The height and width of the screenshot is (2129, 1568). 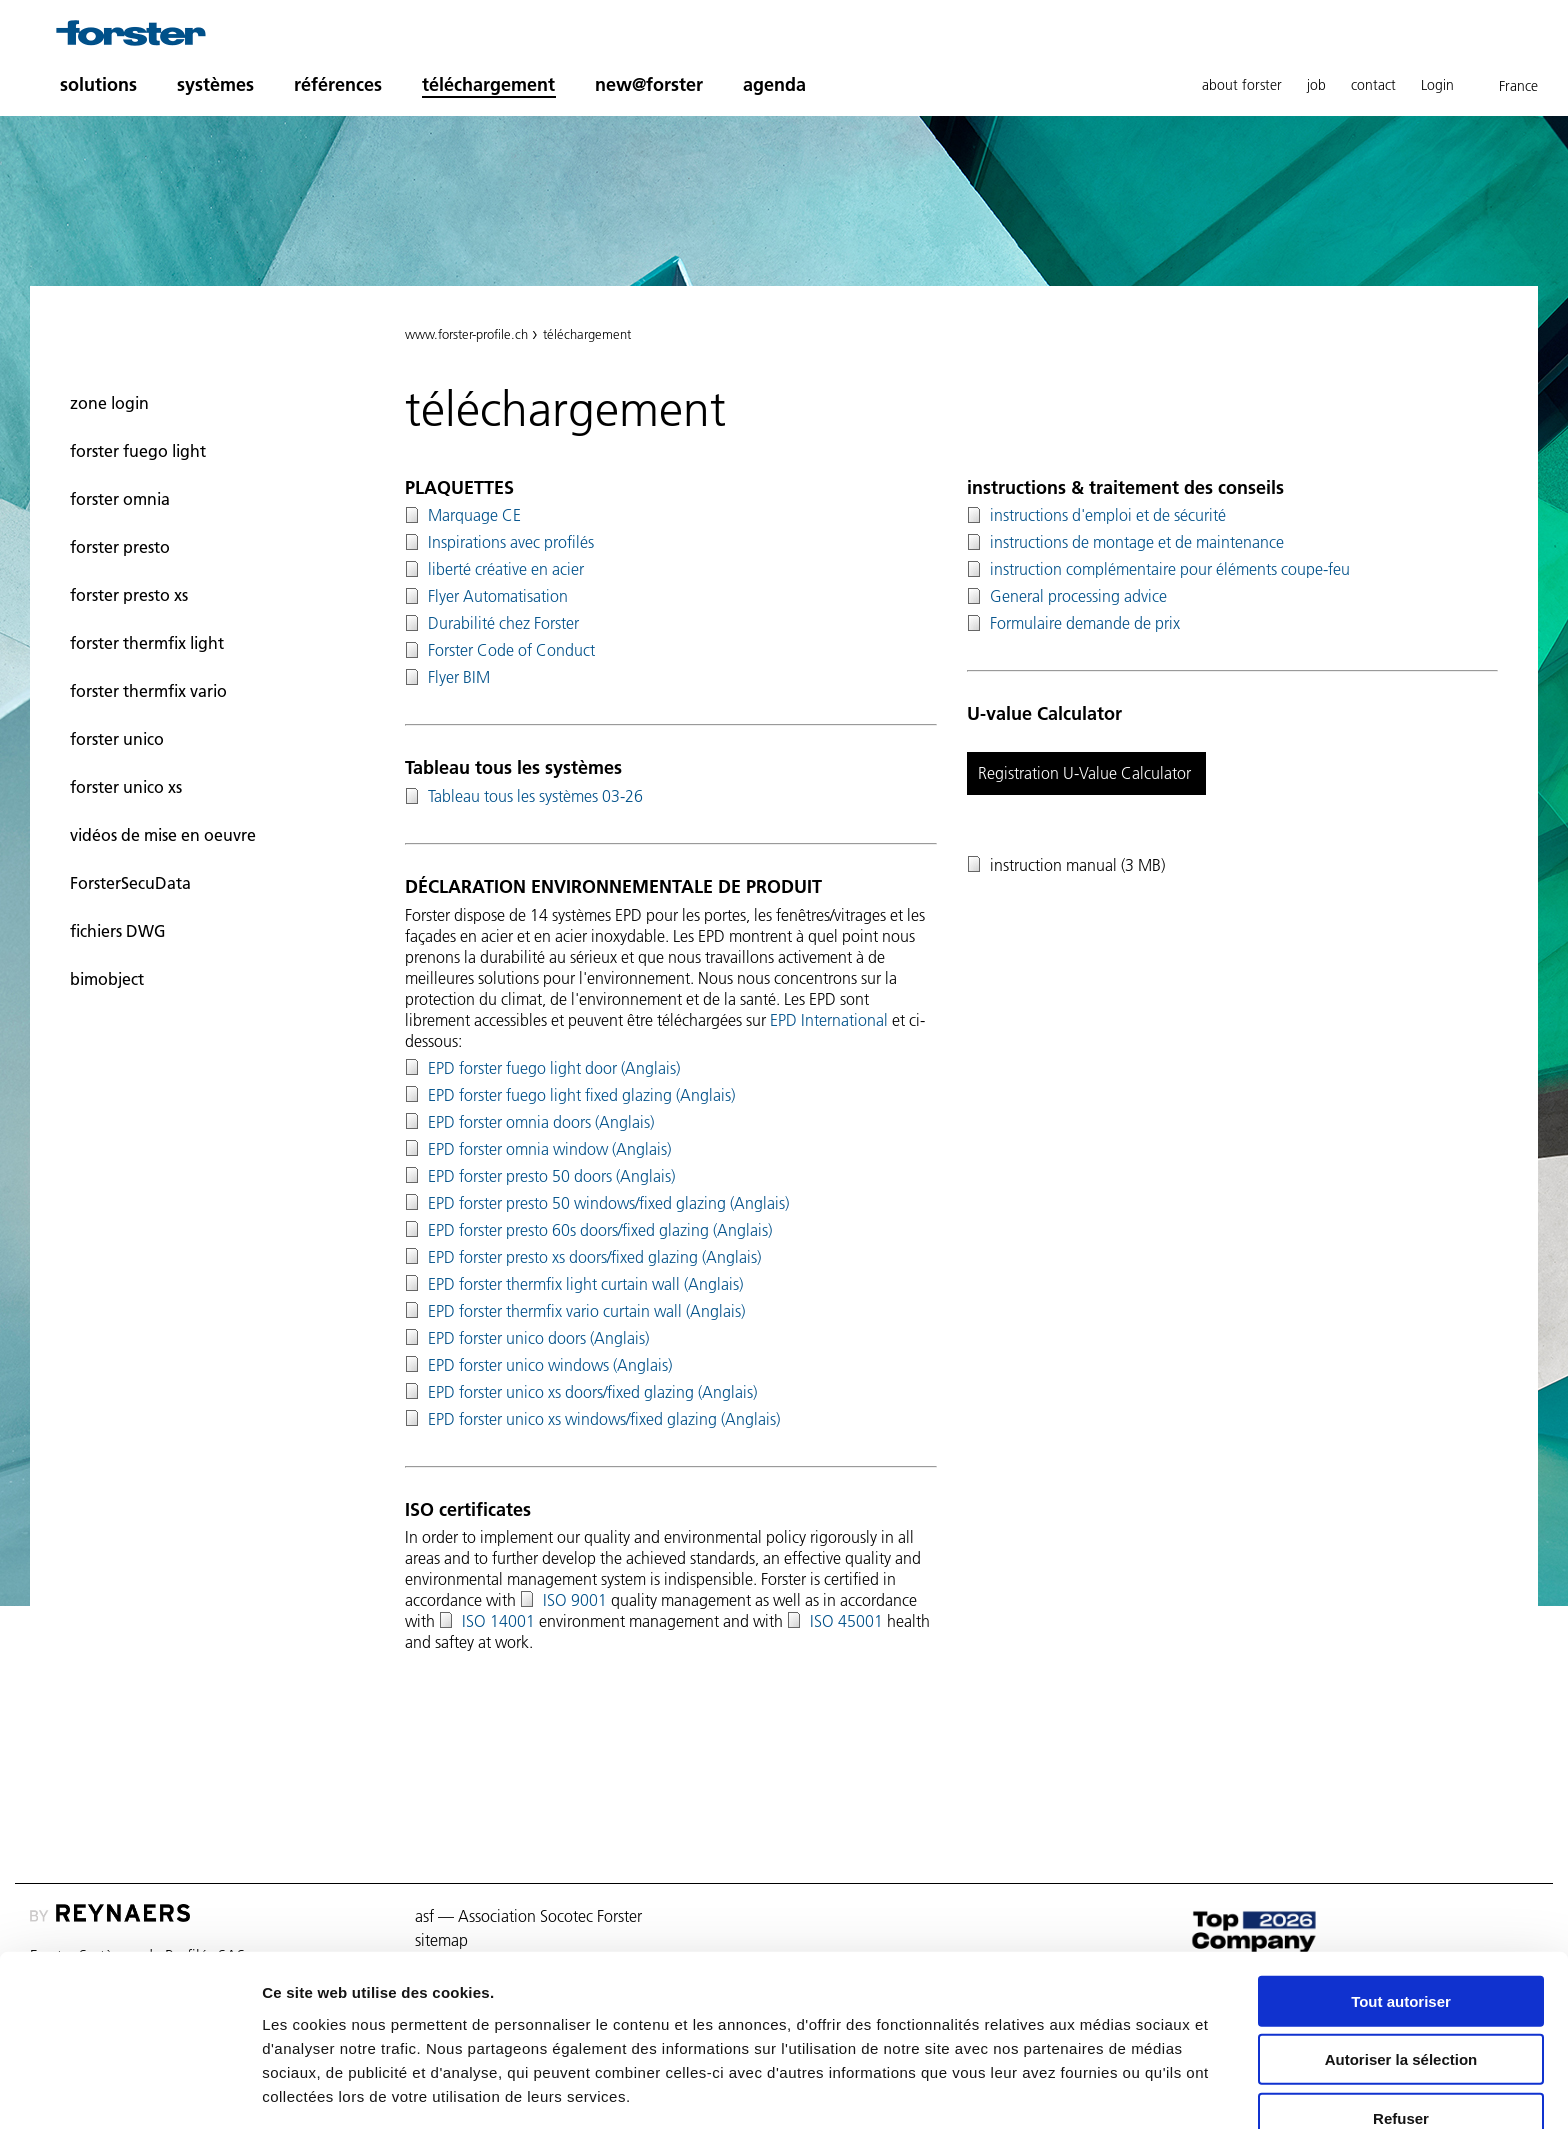 What do you see at coordinates (503, 623) in the screenshot?
I see `Durabilité chez Forster` at bounding box center [503, 623].